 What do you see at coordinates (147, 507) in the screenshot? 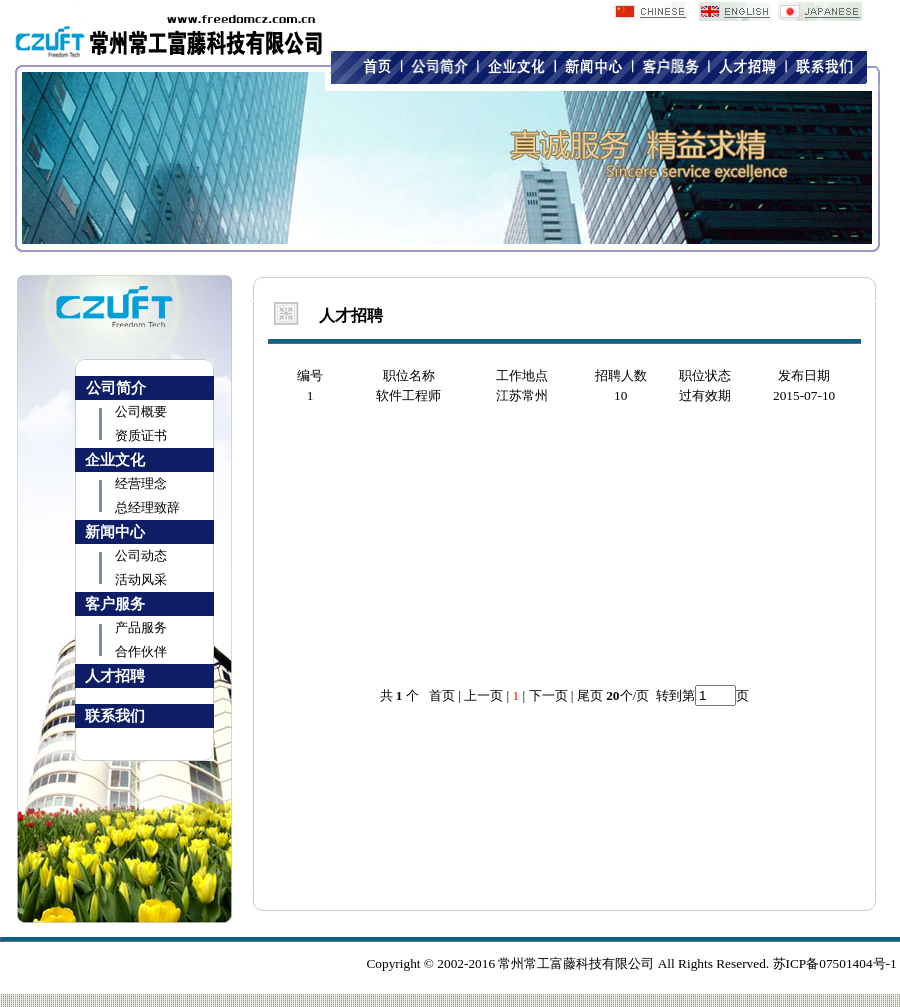
I see `总经理致辞` at bounding box center [147, 507].